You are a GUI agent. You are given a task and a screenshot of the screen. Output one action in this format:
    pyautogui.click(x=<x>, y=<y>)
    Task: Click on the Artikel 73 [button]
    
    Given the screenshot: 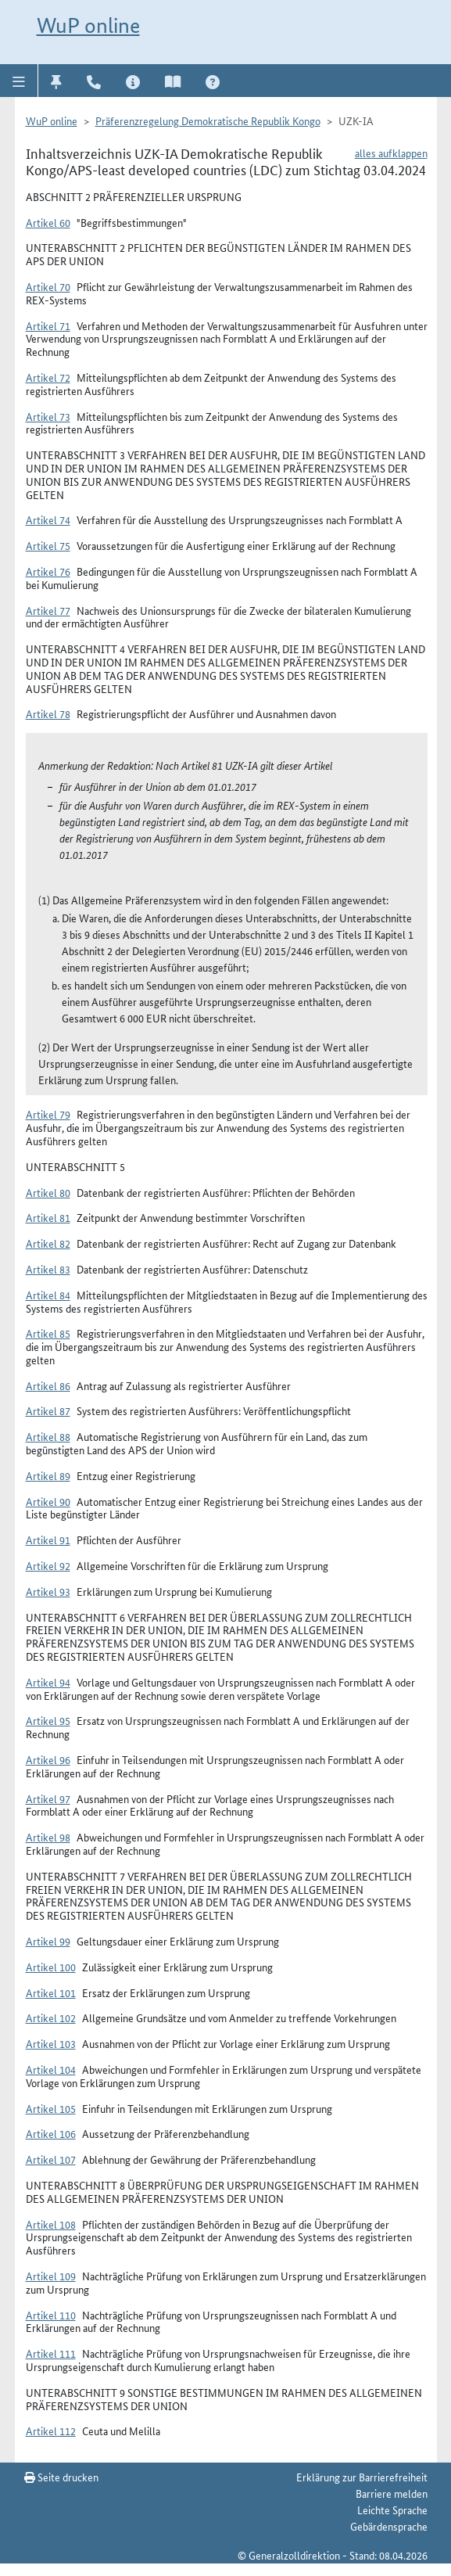 What is the action you would take?
    pyautogui.click(x=48, y=416)
    